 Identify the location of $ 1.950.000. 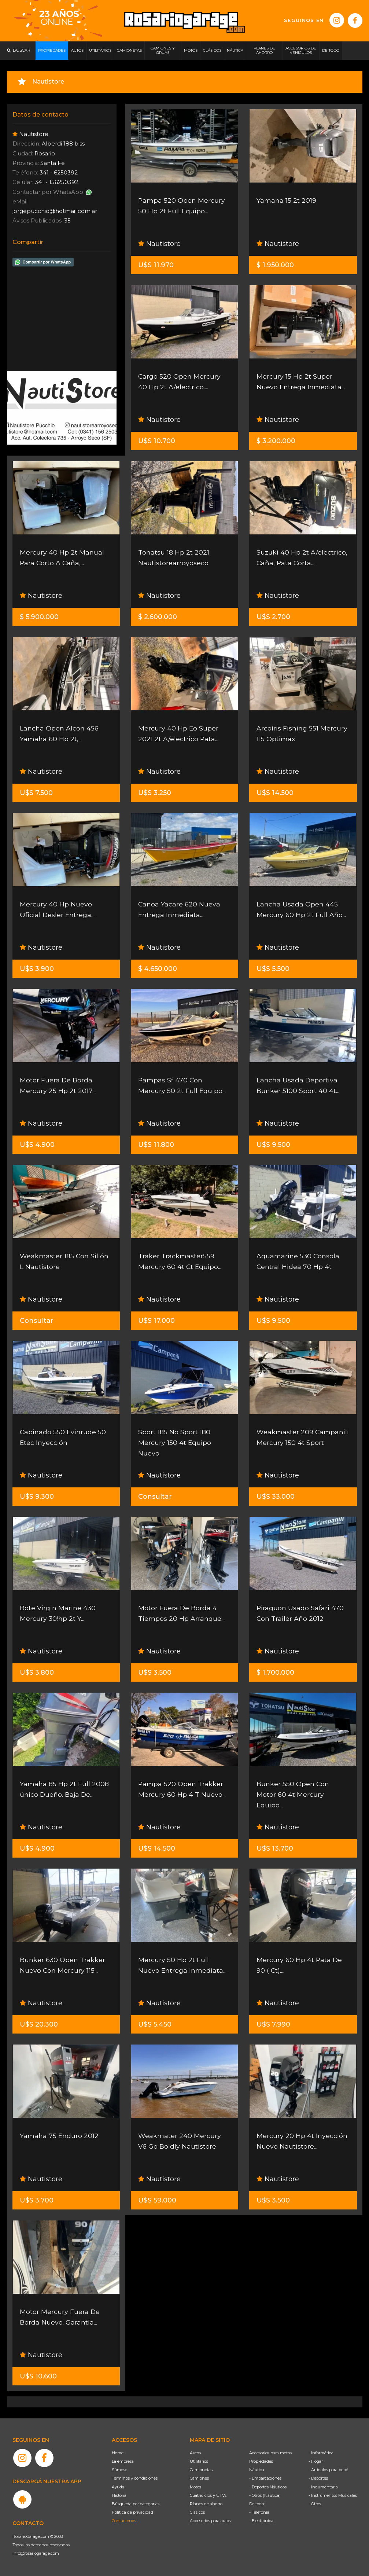
(275, 265).